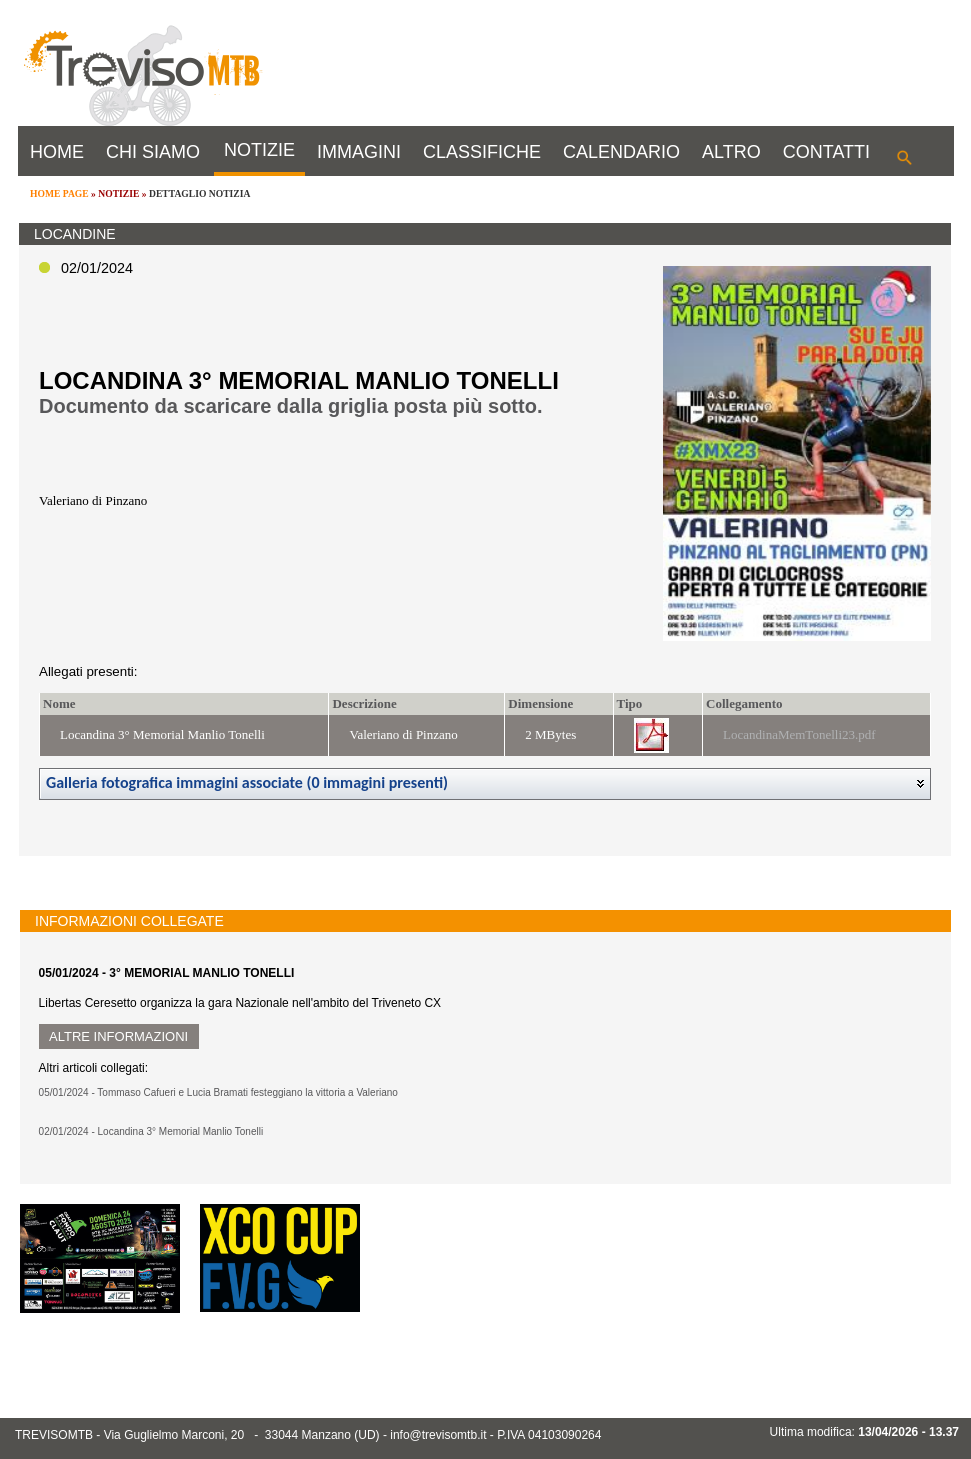 The height and width of the screenshot is (1459, 971). I want to click on info@trevisomtb.it, so click(438, 1435).